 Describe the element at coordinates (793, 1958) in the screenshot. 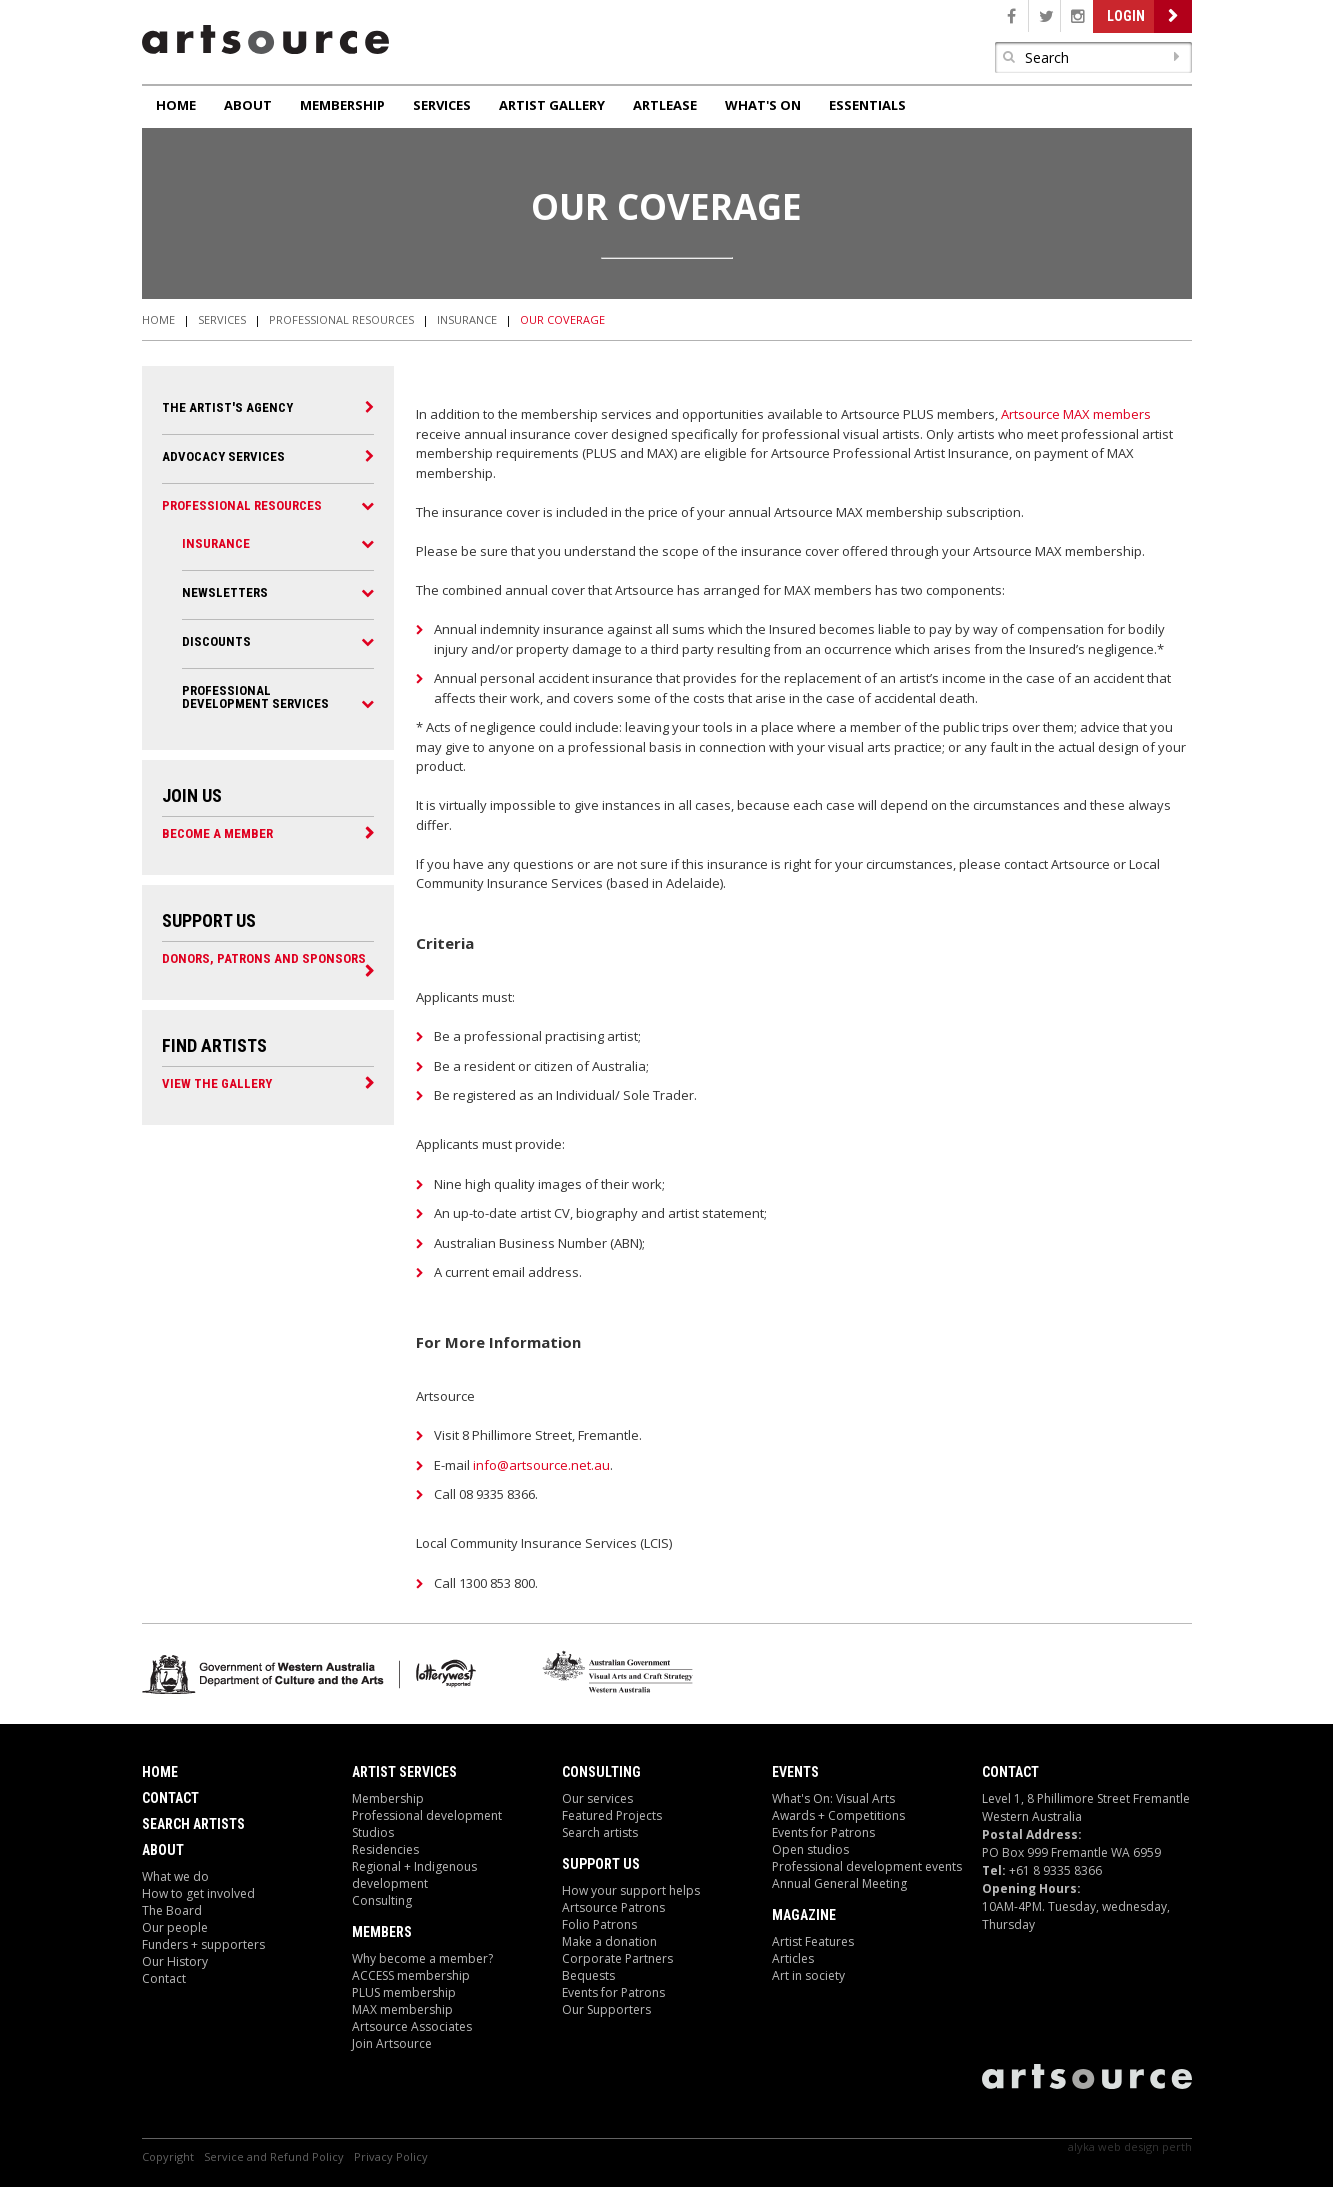

I see `Articles` at that location.